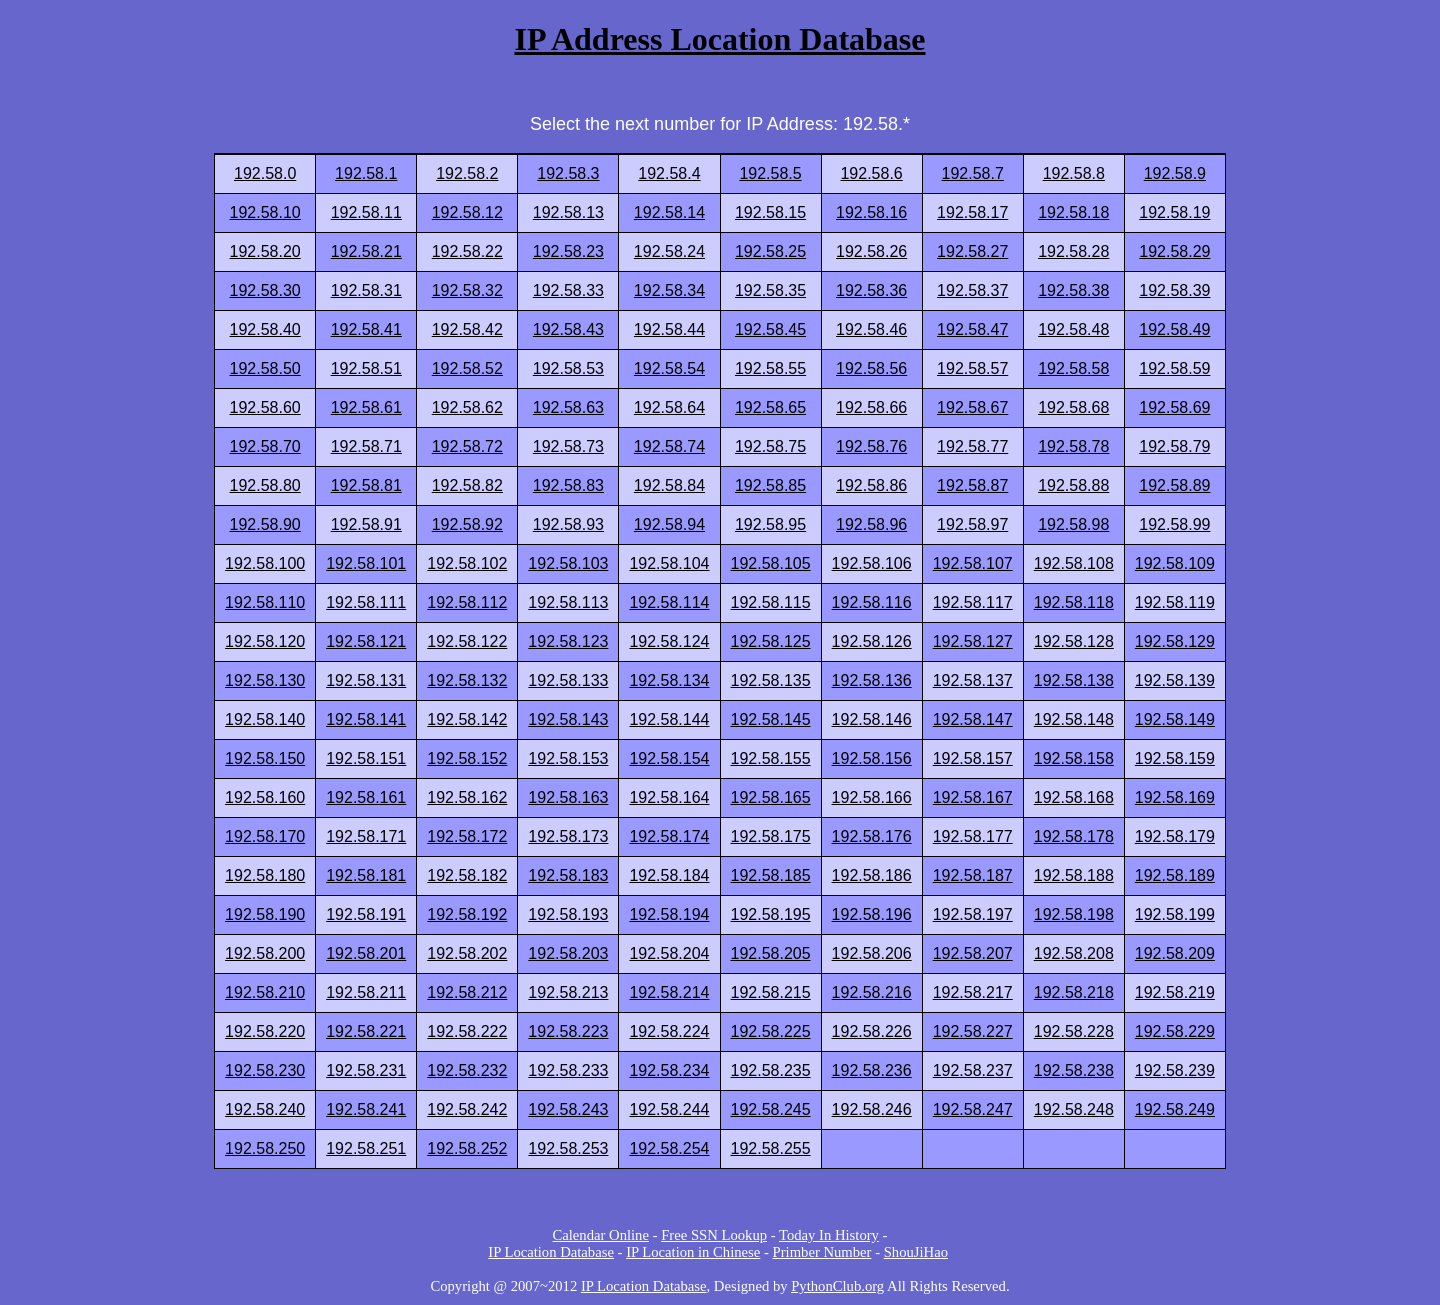 This screenshot has width=1440, height=1305. I want to click on 192.58.37, so click(972, 290).